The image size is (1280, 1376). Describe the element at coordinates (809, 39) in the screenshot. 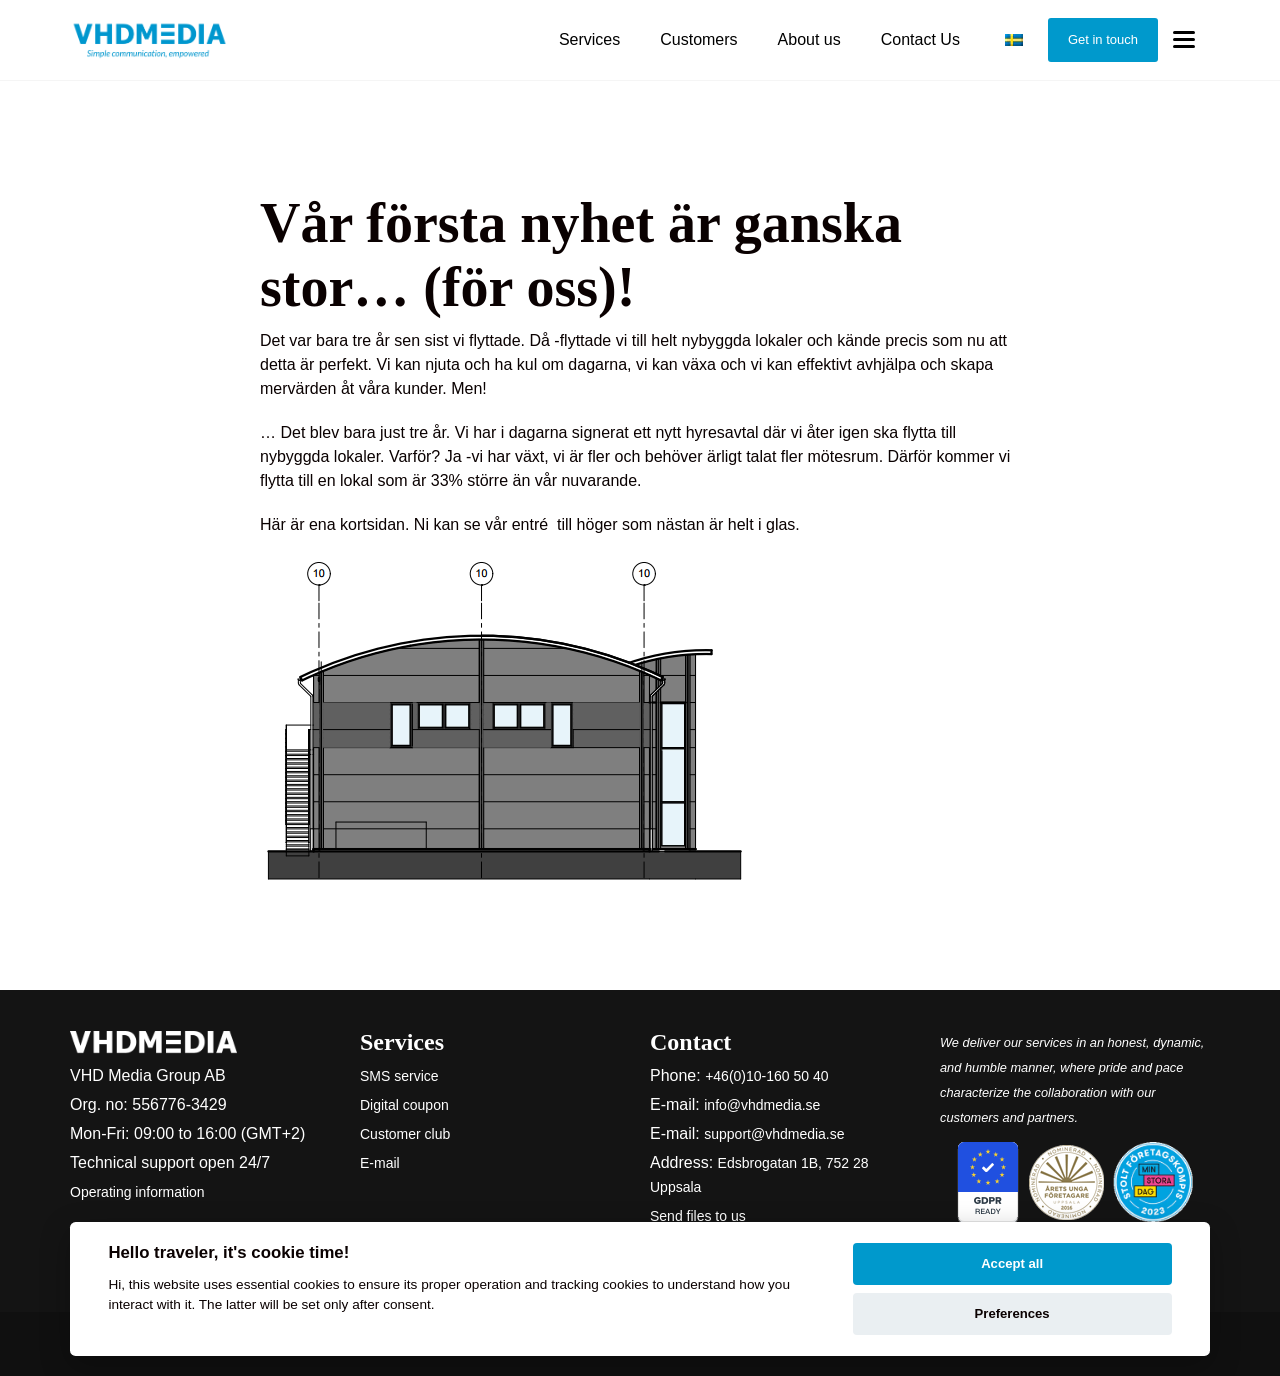

I see `About us` at that location.